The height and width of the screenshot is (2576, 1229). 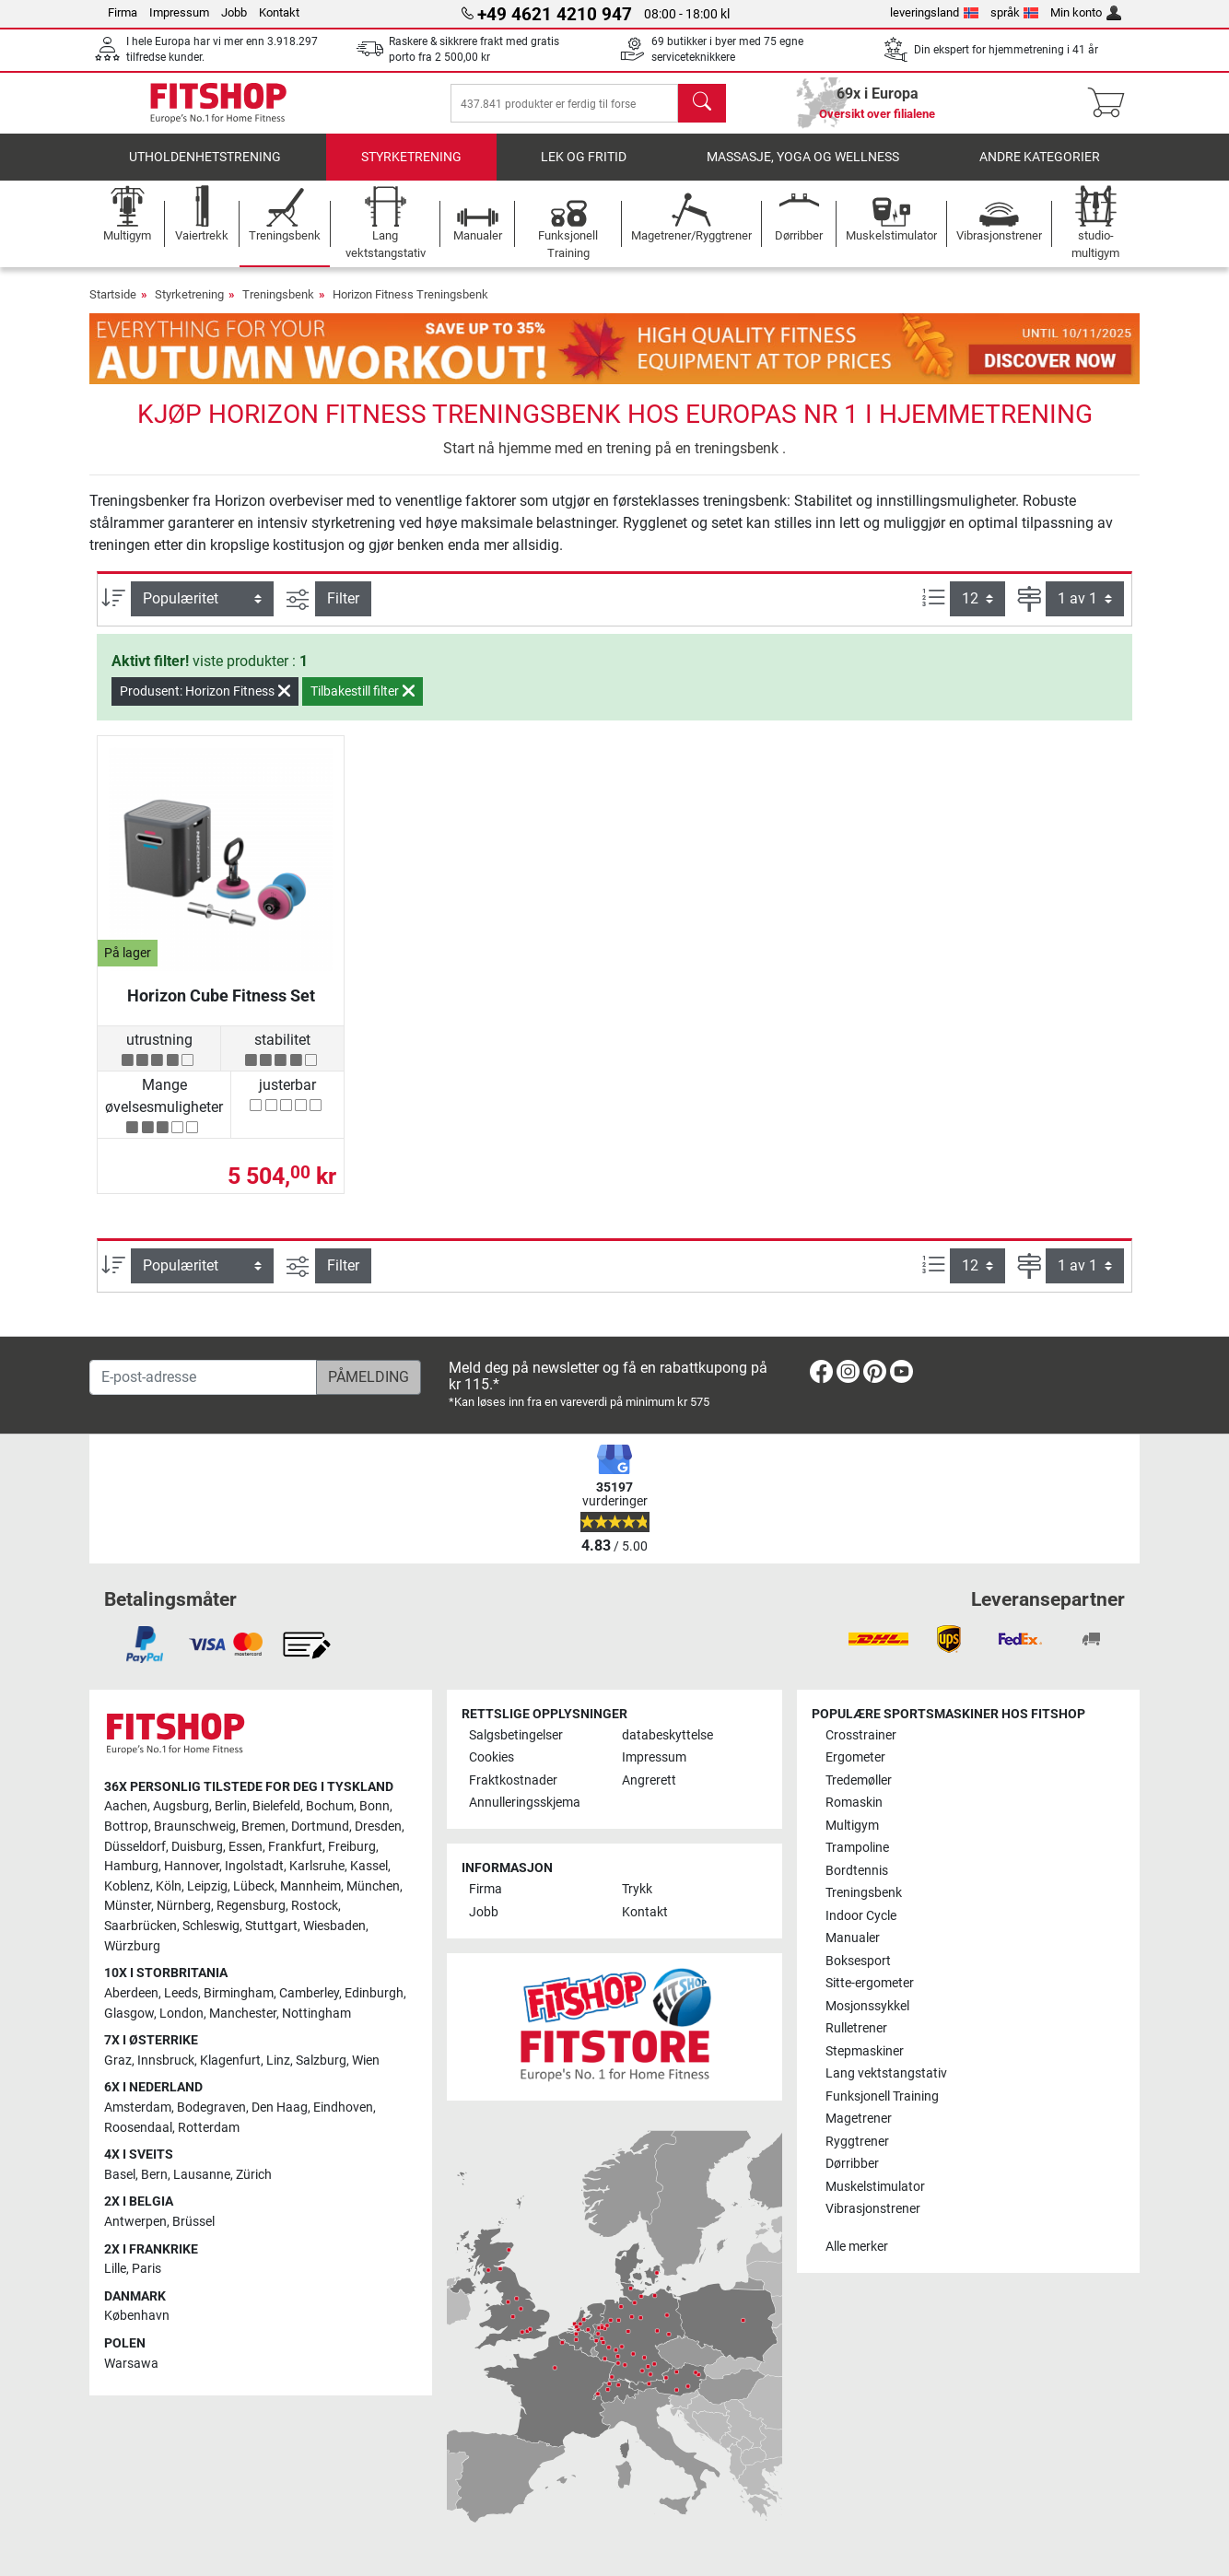 What do you see at coordinates (513, 1780) in the screenshot?
I see `Fraktkostnader` at bounding box center [513, 1780].